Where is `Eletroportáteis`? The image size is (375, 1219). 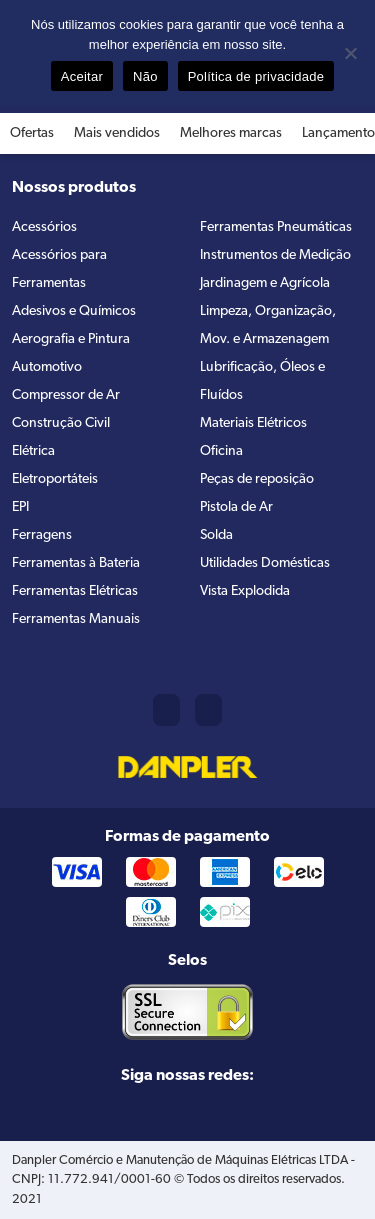 Eletroportáteis is located at coordinates (55, 479).